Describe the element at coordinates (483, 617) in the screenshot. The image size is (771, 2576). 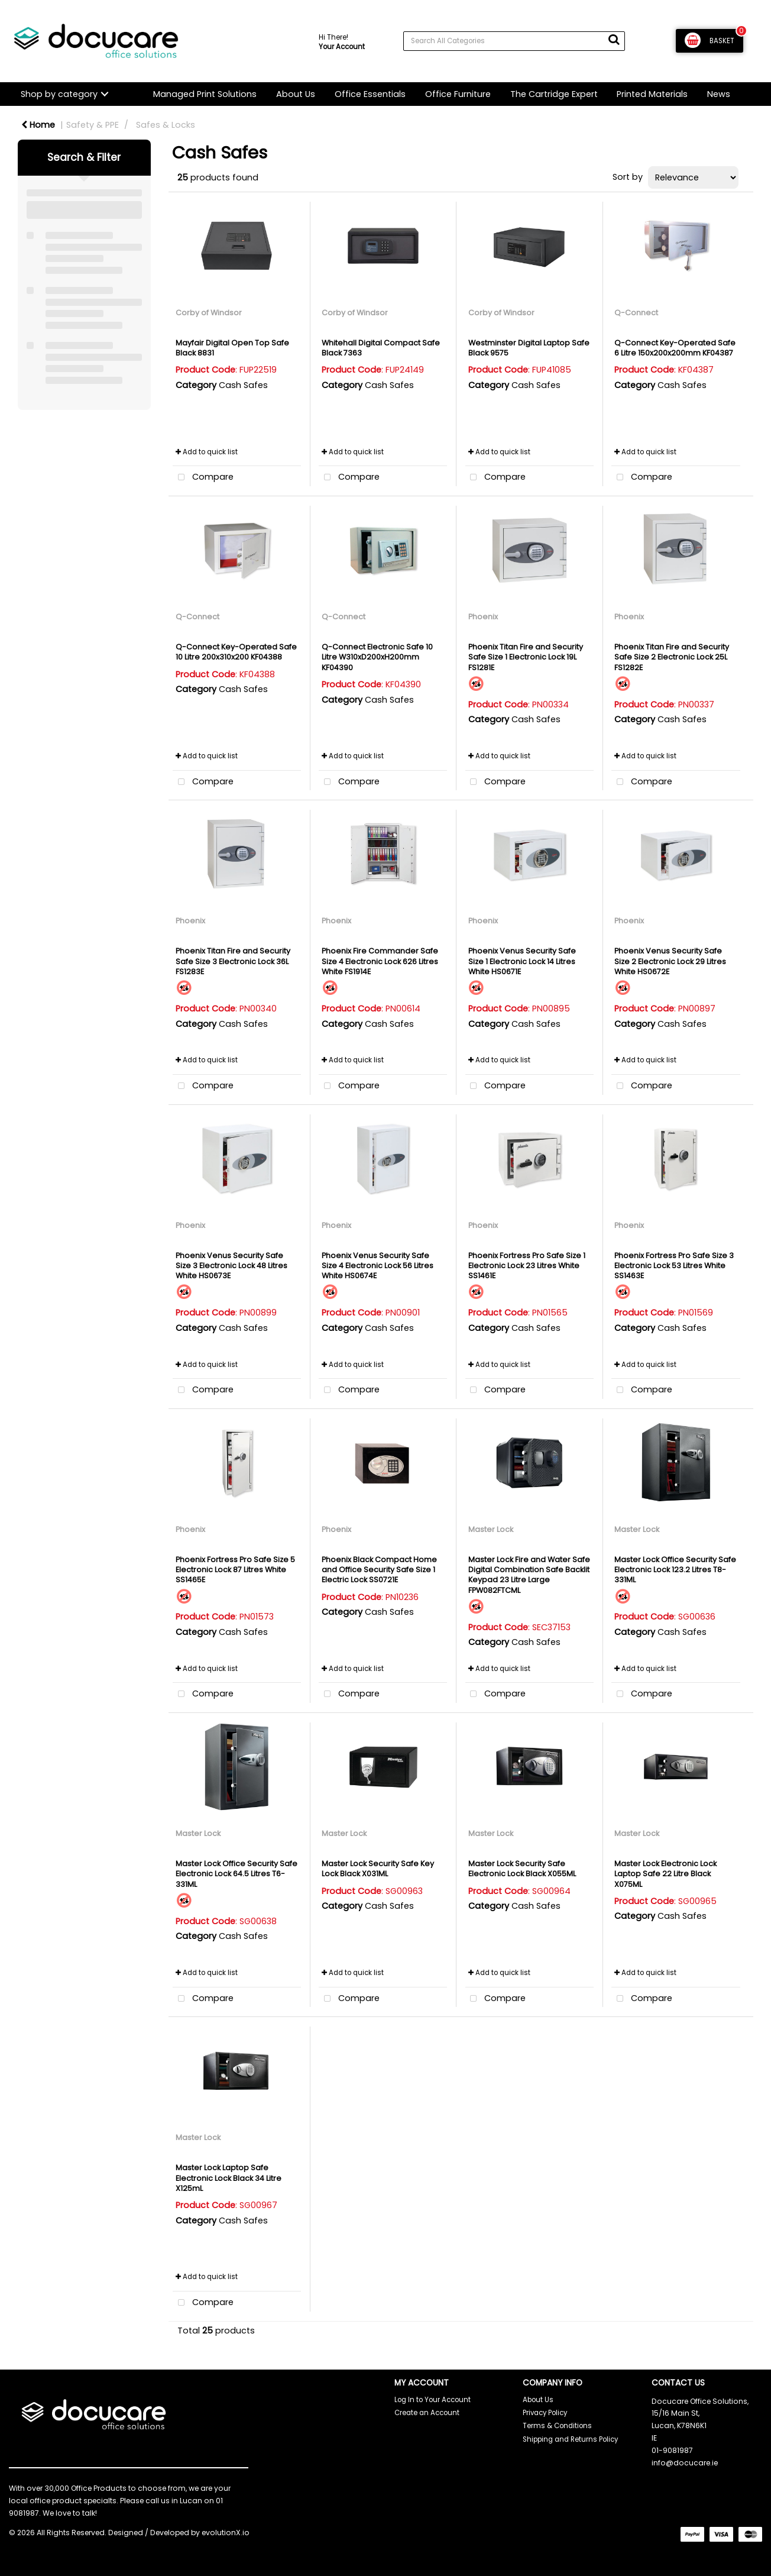
I see `Phoenix` at that location.